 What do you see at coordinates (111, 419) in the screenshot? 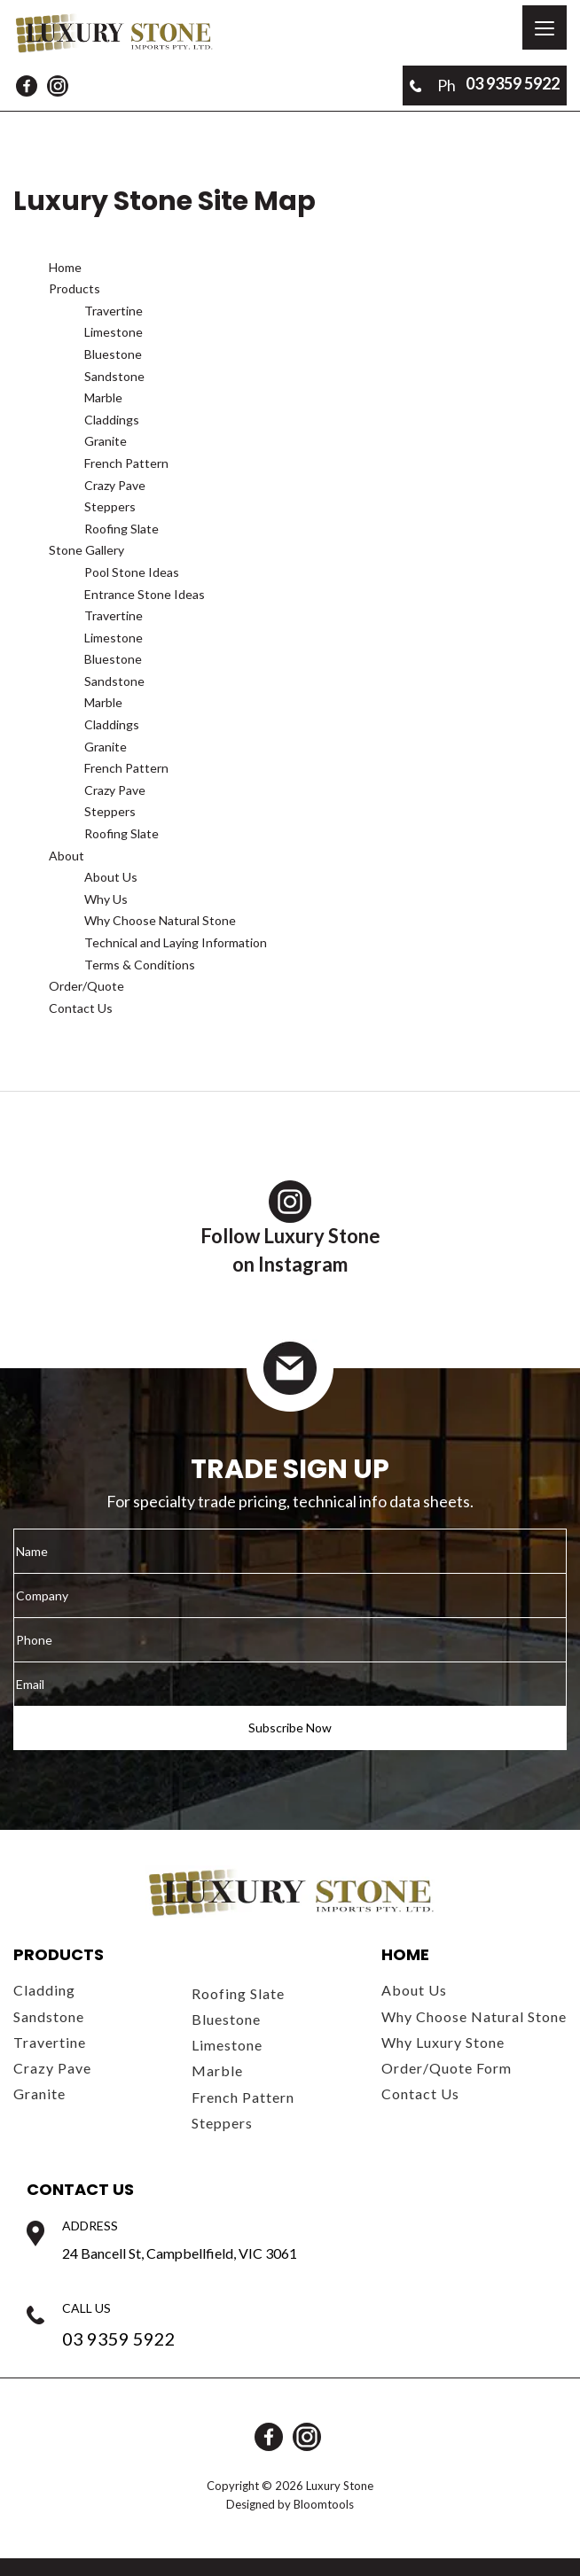
I see `Claddings` at bounding box center [111, 419].